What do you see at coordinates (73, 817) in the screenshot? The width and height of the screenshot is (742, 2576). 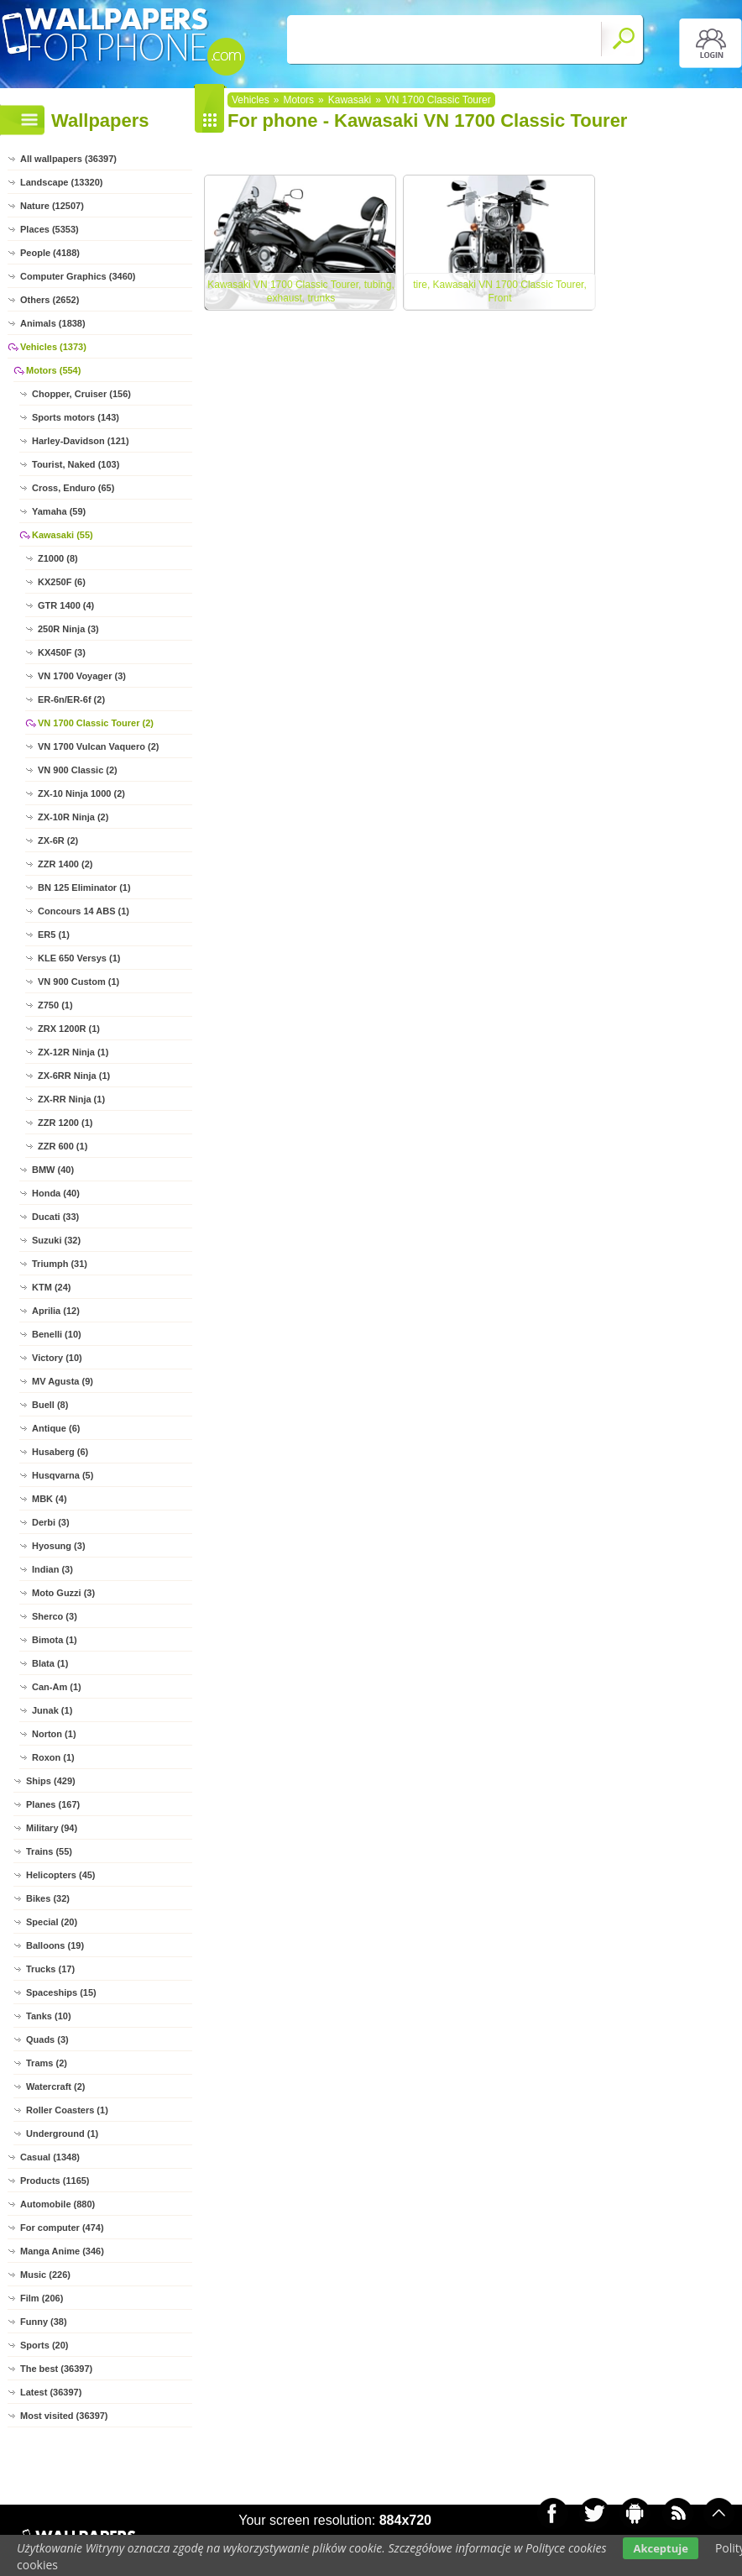 I see `ZX-10R Ninja (2)` at bounding box center [73, 817].